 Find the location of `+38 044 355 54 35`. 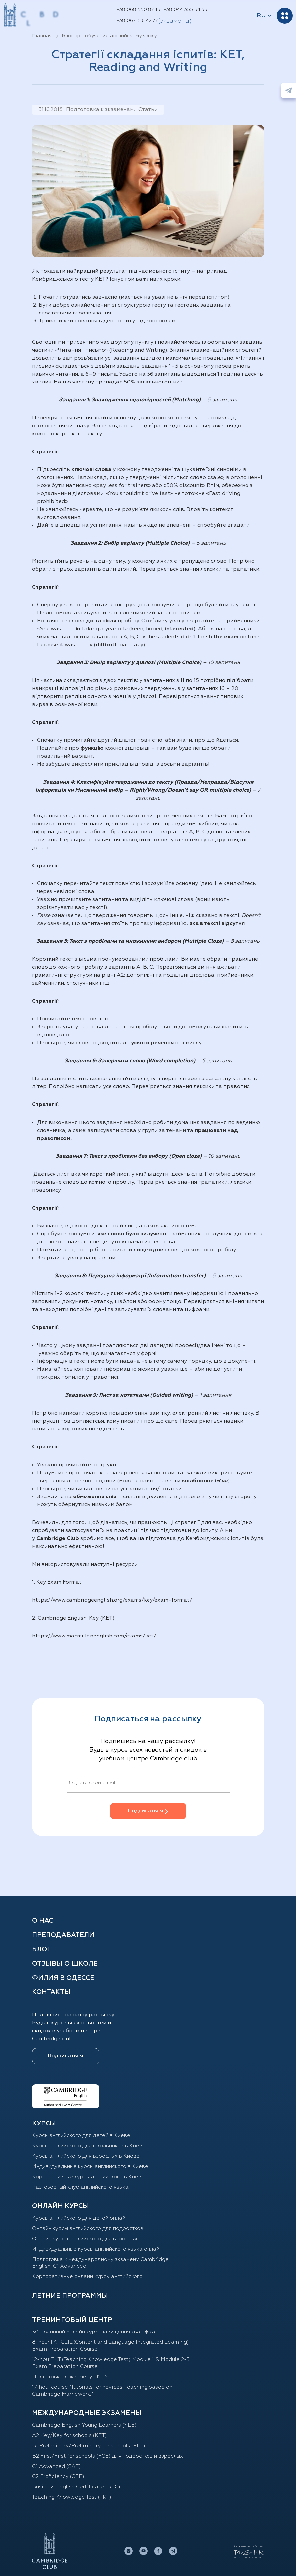

+38 044 355 54 35 is located at coordinates (185, 9).